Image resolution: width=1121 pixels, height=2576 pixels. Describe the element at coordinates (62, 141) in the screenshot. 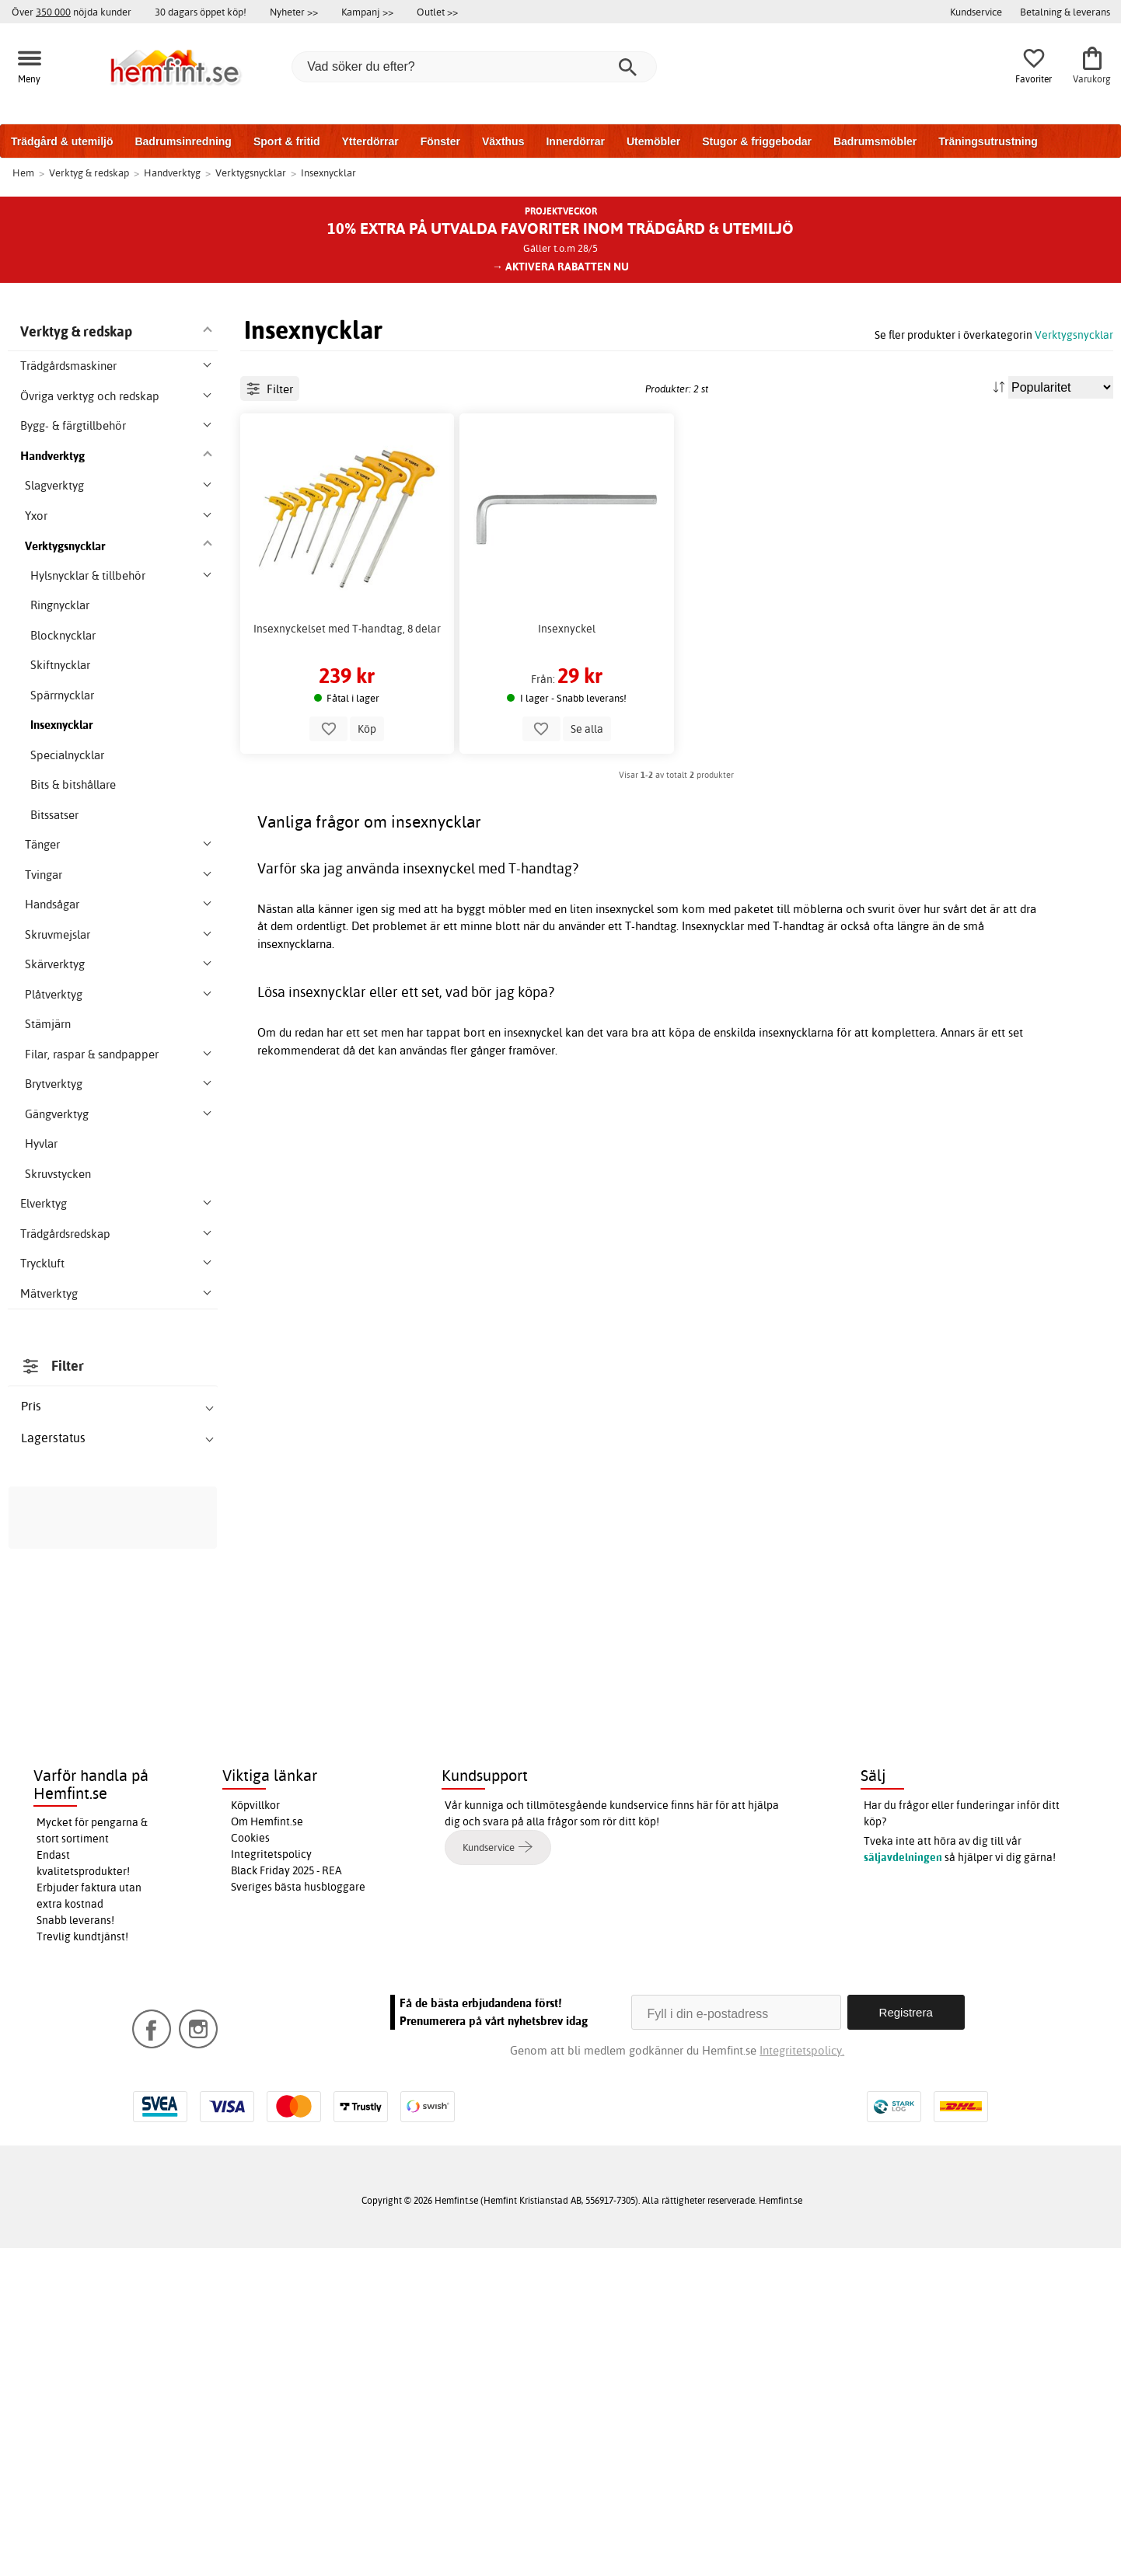

I see `Trädgård & utemiljö` at that location.